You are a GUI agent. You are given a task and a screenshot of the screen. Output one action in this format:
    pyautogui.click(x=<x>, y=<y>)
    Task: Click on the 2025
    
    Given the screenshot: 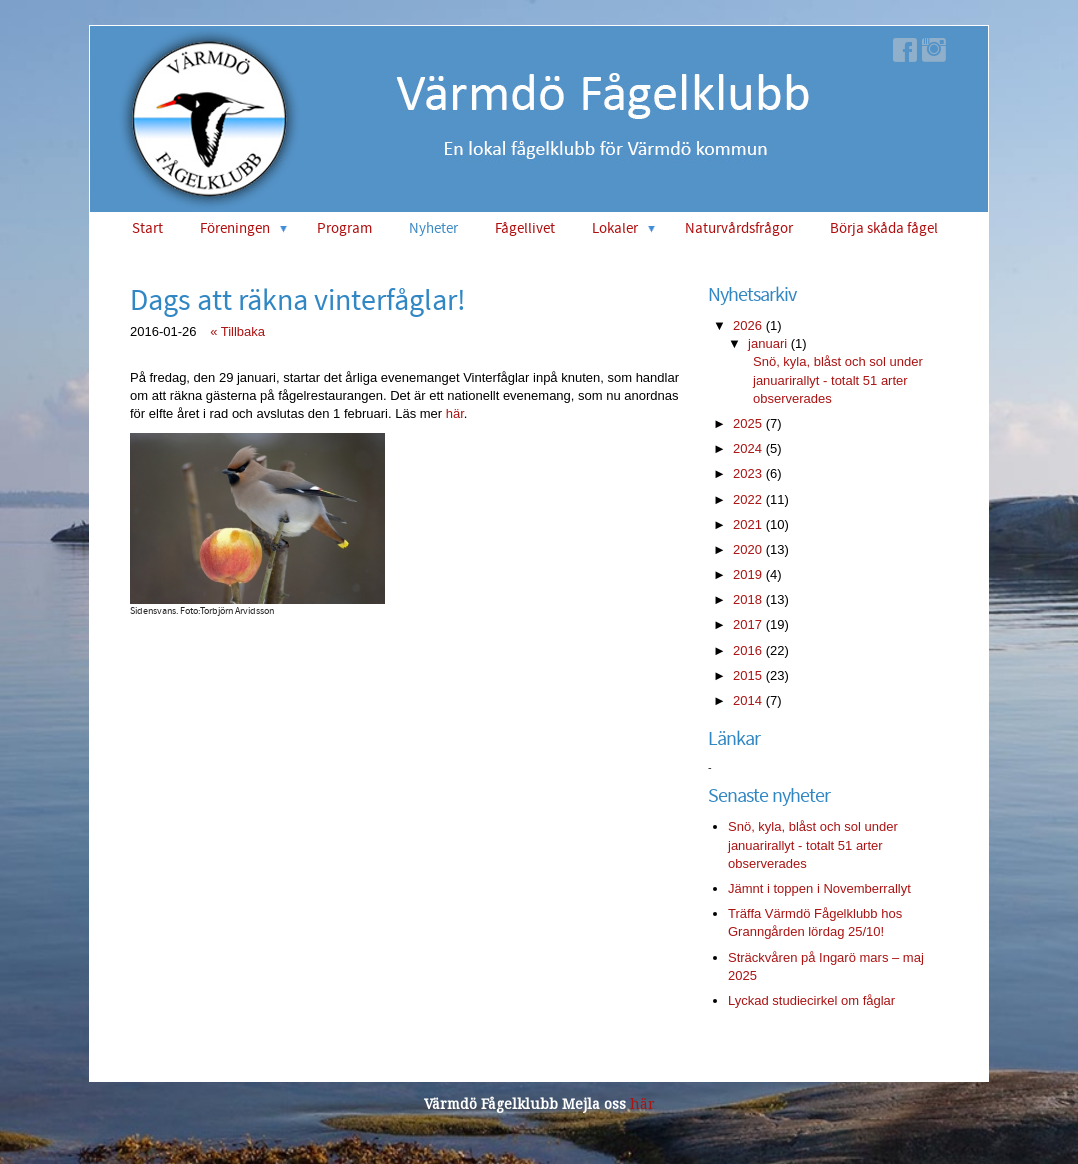 What is the action you would take?
    pyautogui.click(x=747, y=423)
    